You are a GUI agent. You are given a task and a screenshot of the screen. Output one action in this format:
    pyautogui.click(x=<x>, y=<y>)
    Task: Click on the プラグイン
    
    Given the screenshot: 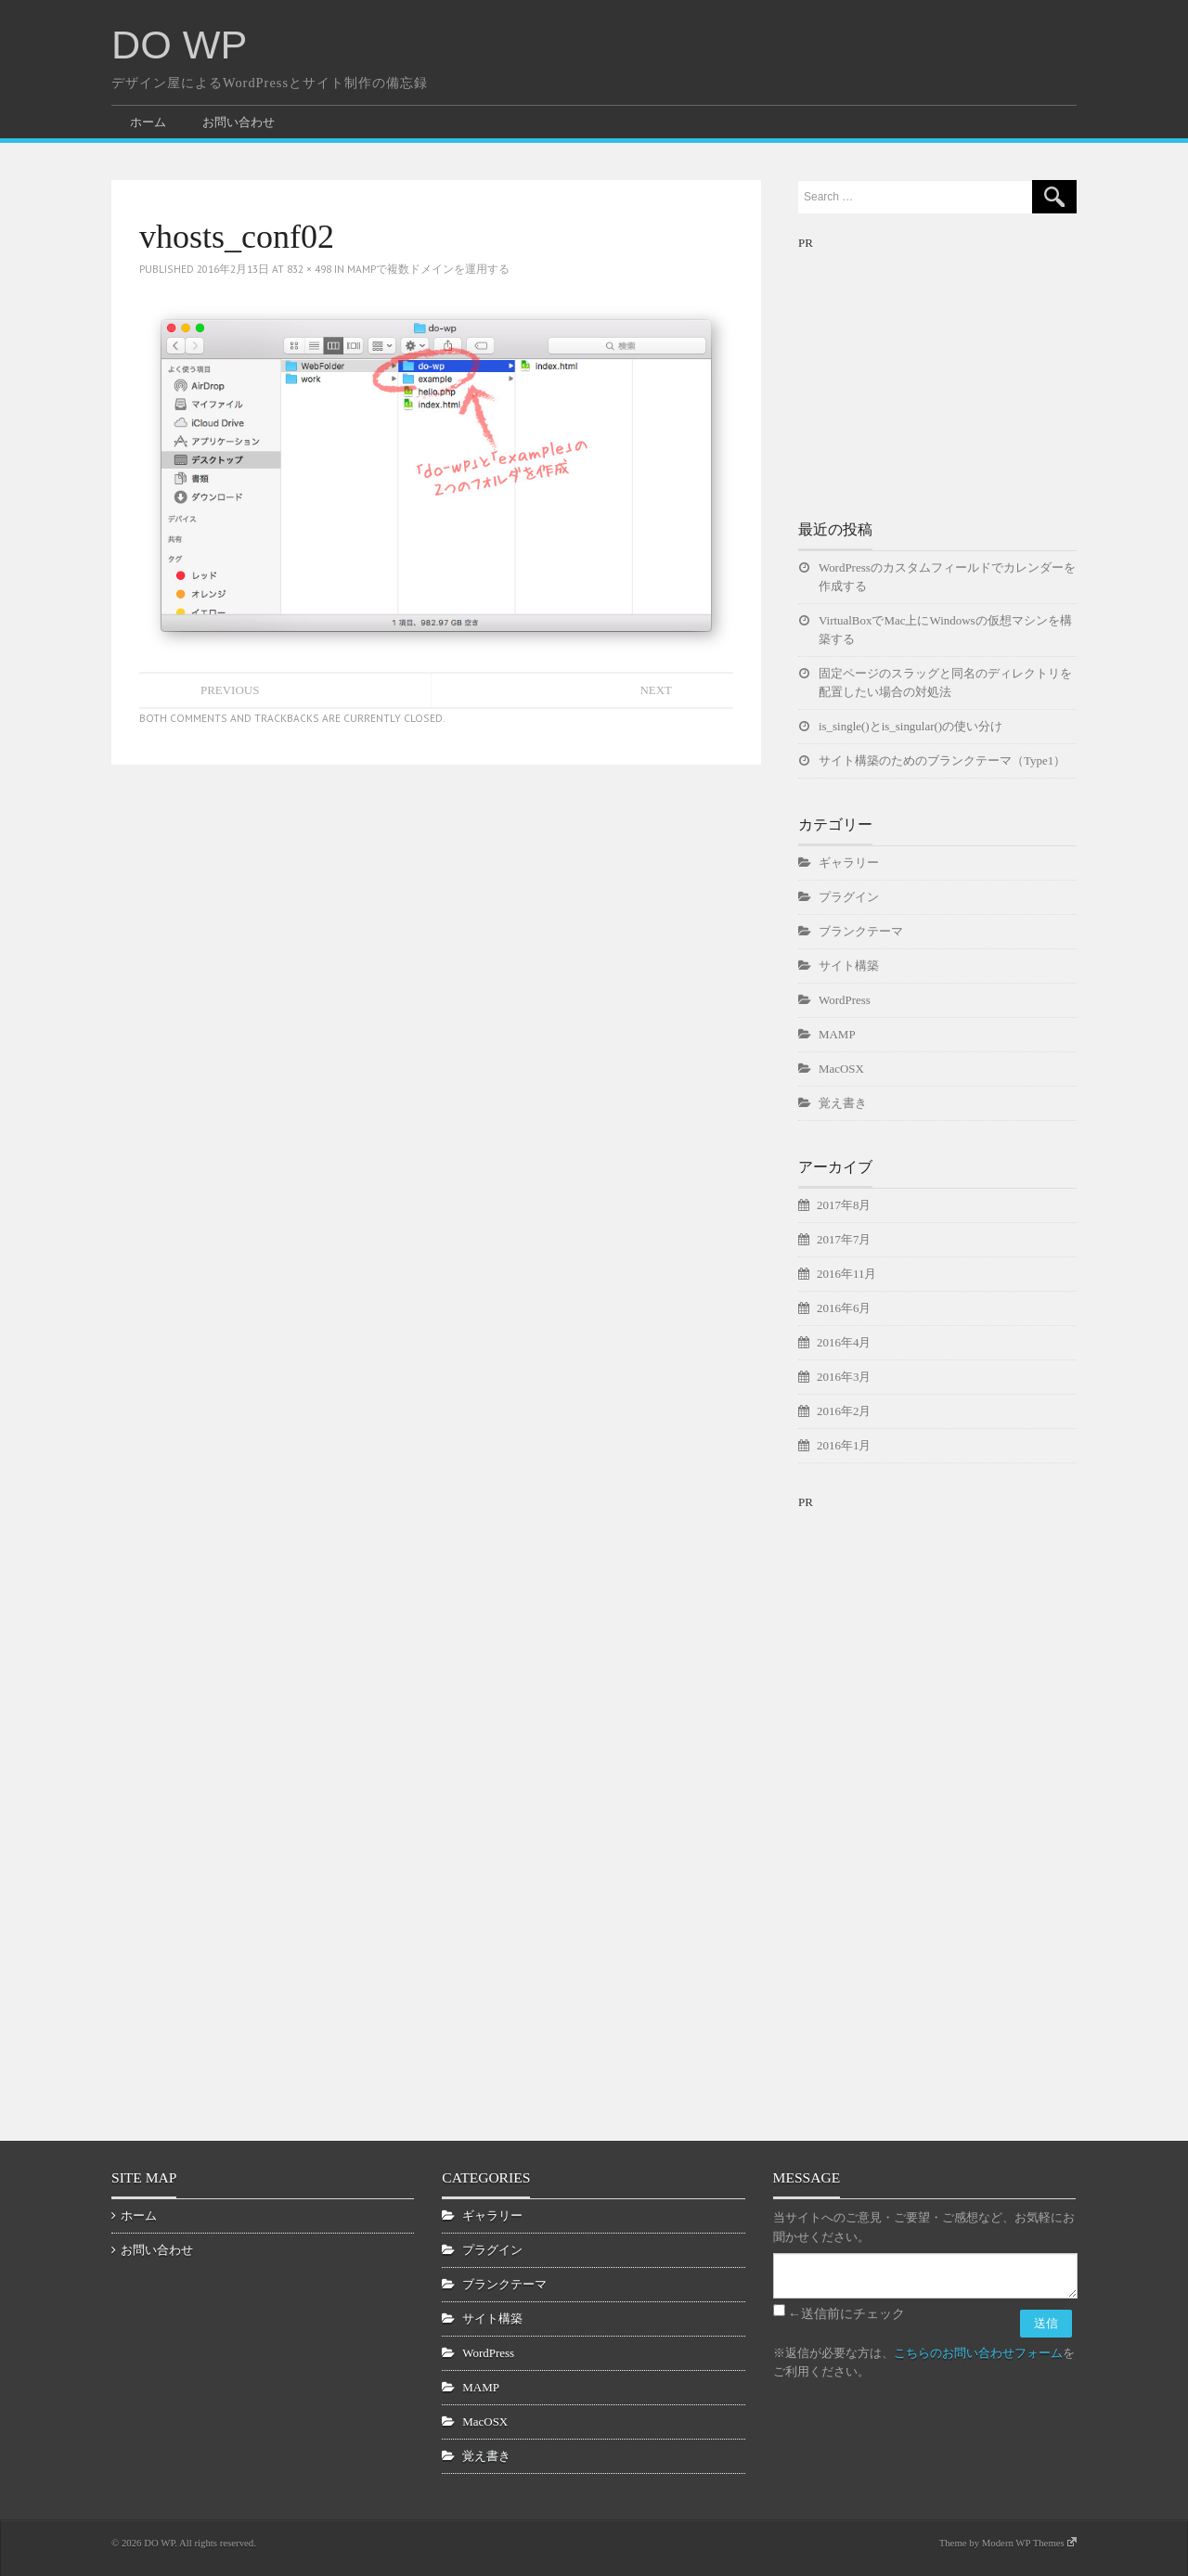 What is the action you would take?
    pyautogui.click(x=849, y=897)
    